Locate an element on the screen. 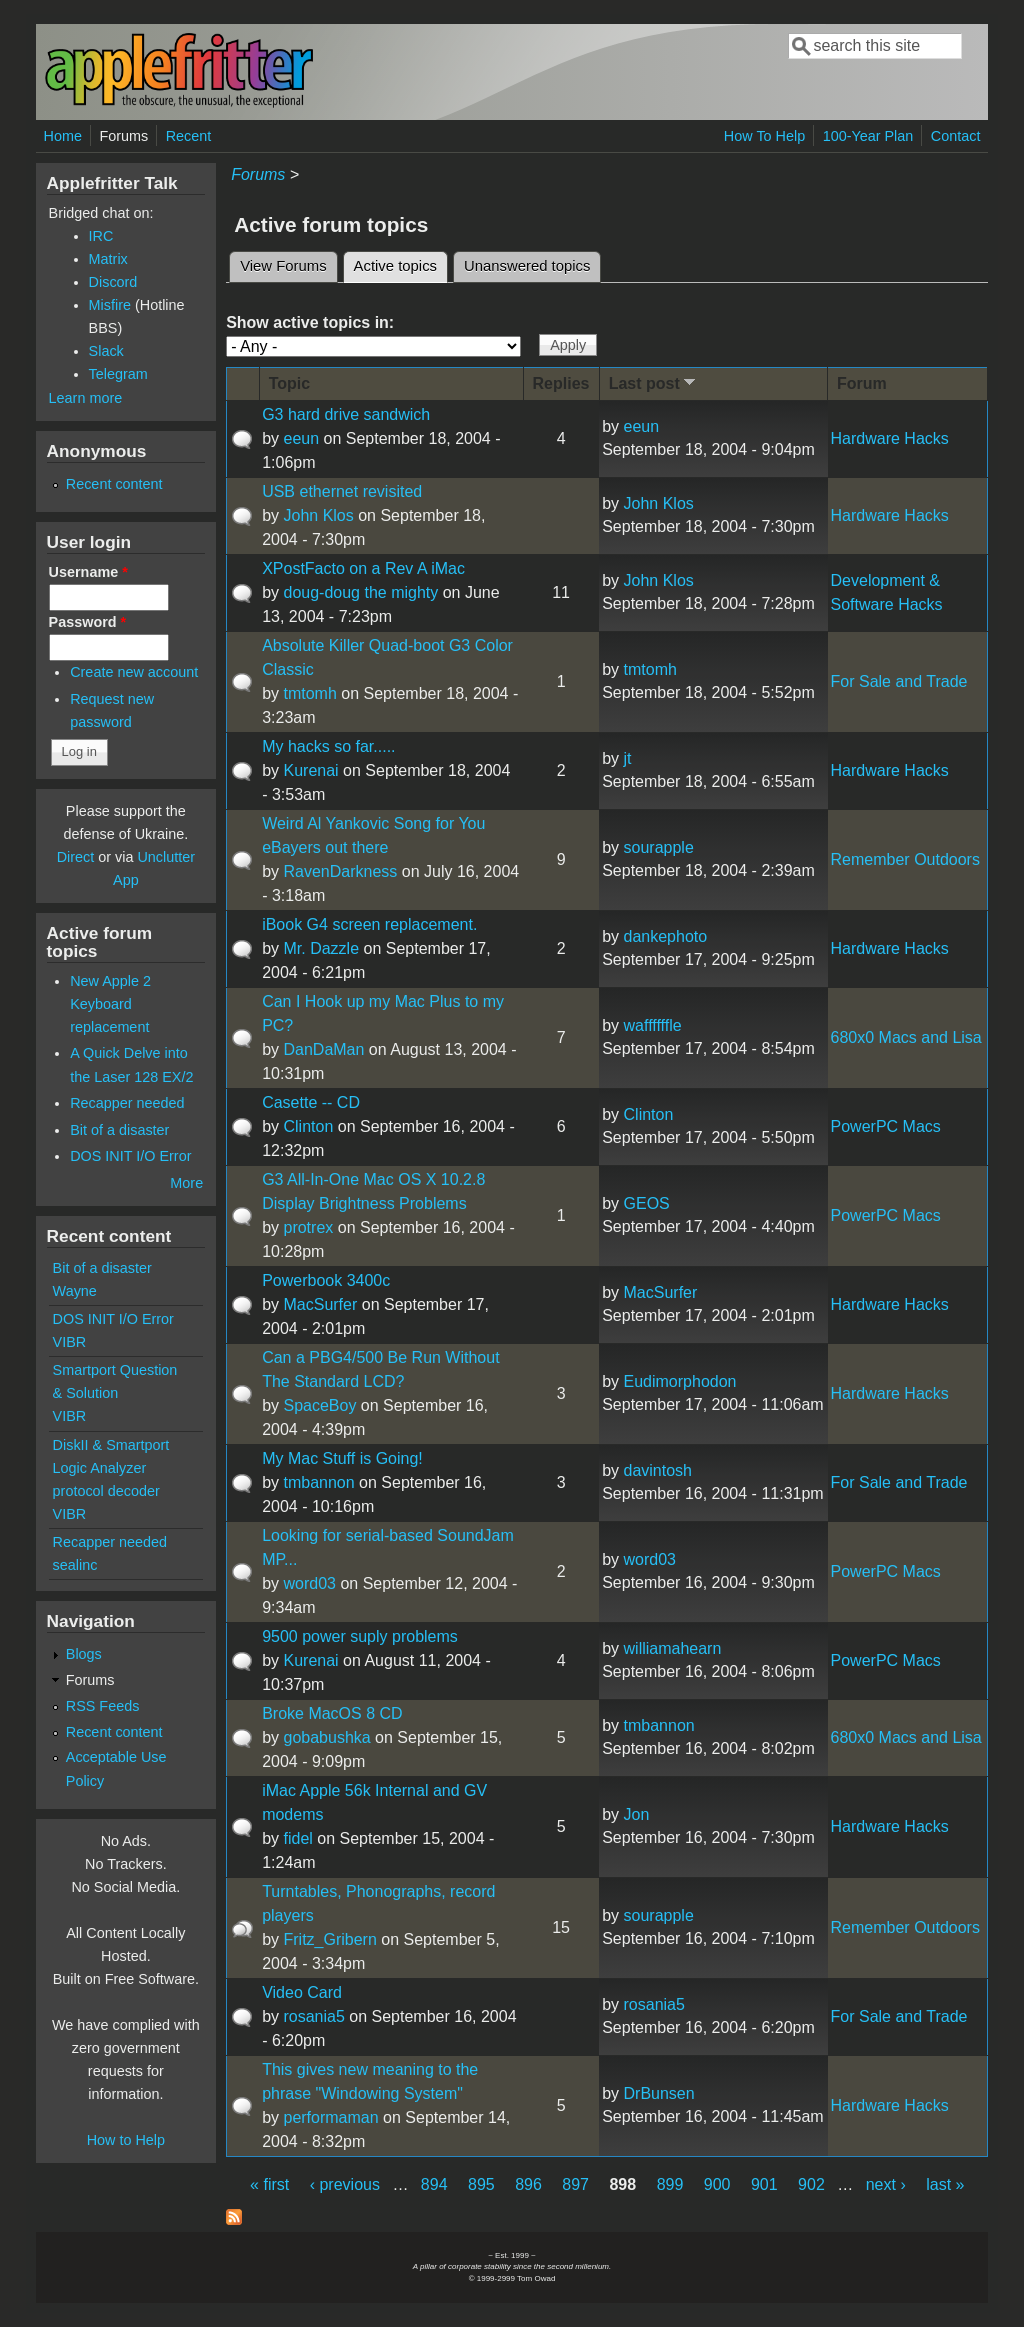 This screenshot has width=1024, height=2327. davintosh is located at coordinates (658, 1470).